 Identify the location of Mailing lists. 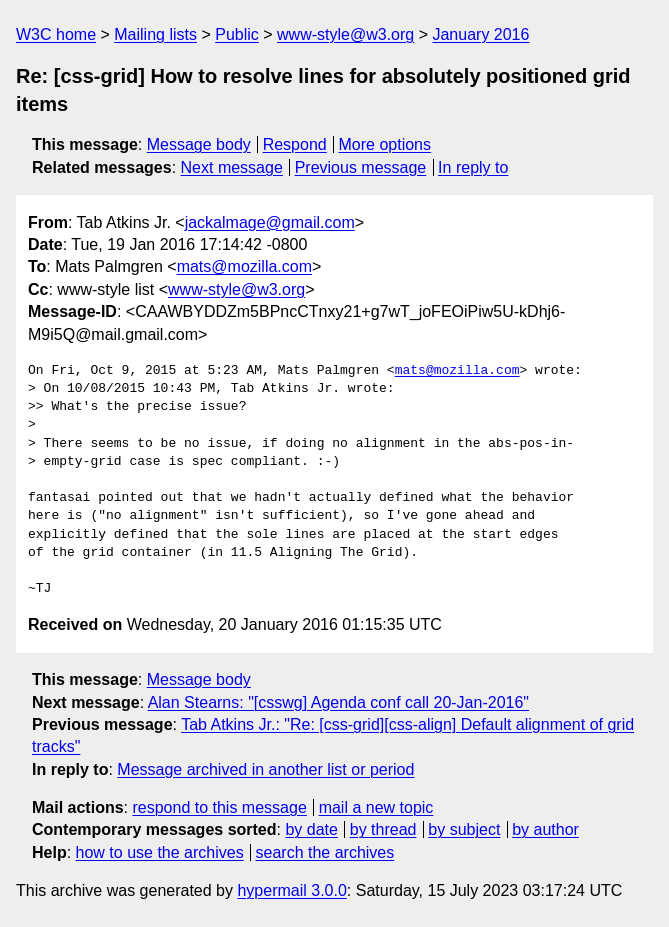
(155, 34).